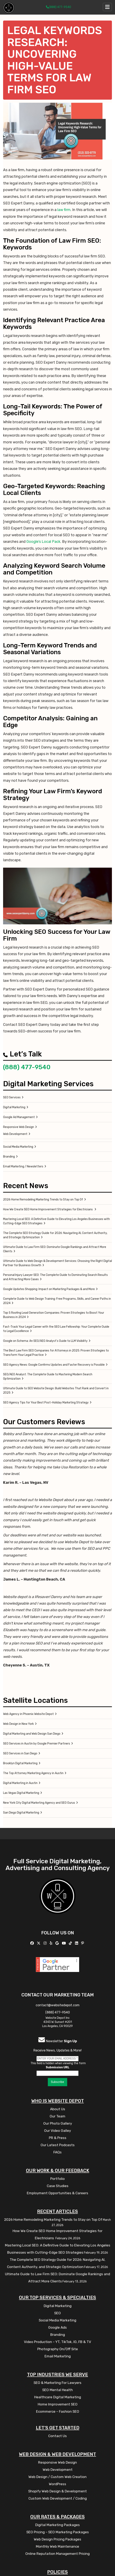 The width and height of the screenshot is (115, 2576). What do you see at coordinates (14, 1107) in the screenshot?
I see `Digital Marketing` at bounding box center [14, 1107].